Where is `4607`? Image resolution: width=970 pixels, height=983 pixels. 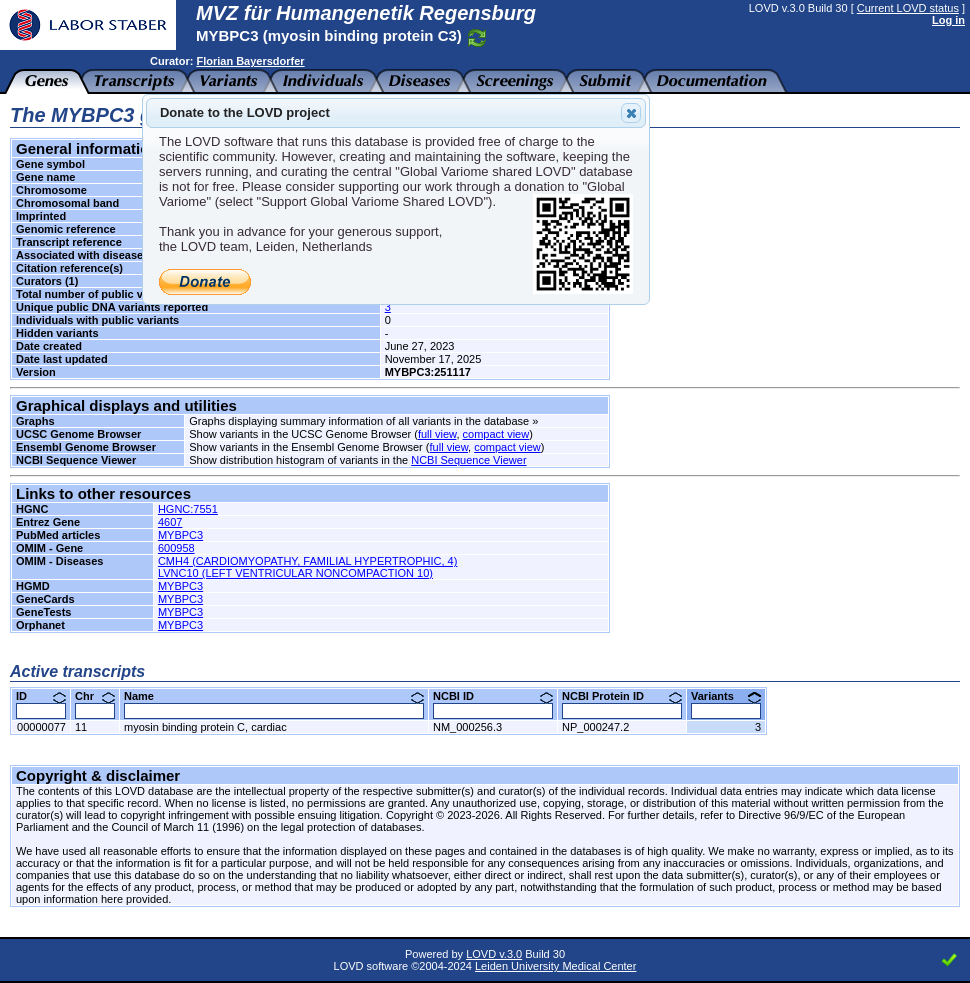 4607 is located at coordinates (170, 522).